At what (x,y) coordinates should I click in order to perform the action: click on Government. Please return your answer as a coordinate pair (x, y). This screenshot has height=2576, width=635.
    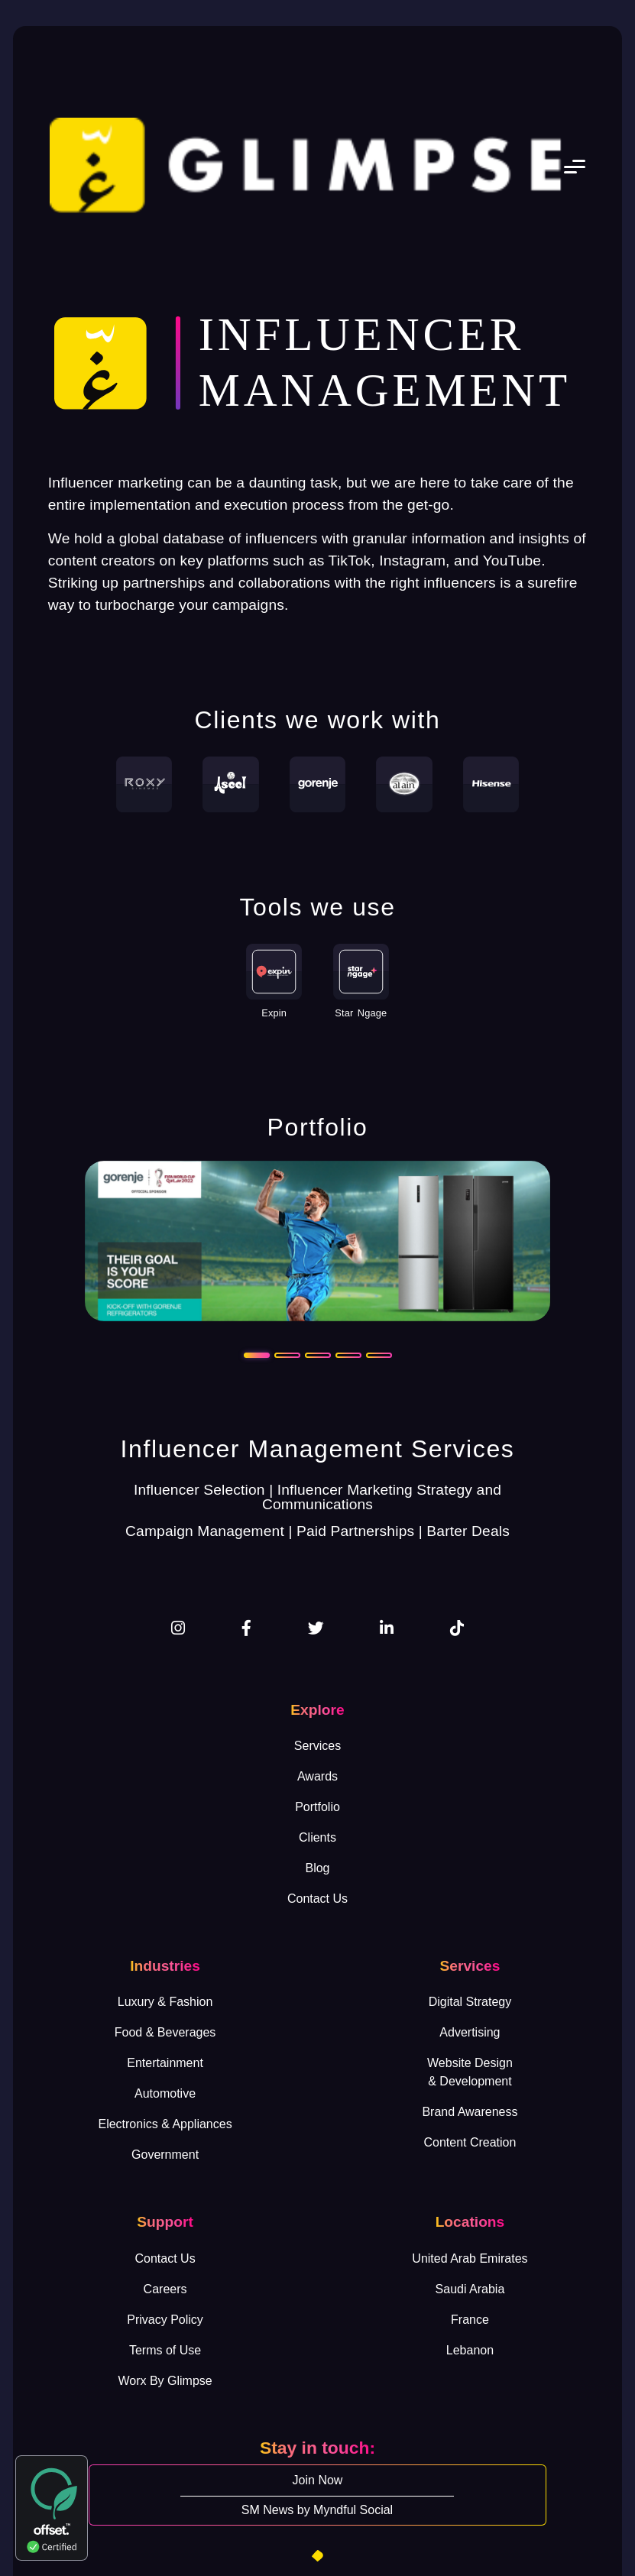
    Looking at the image, I should click on (165, 2154).